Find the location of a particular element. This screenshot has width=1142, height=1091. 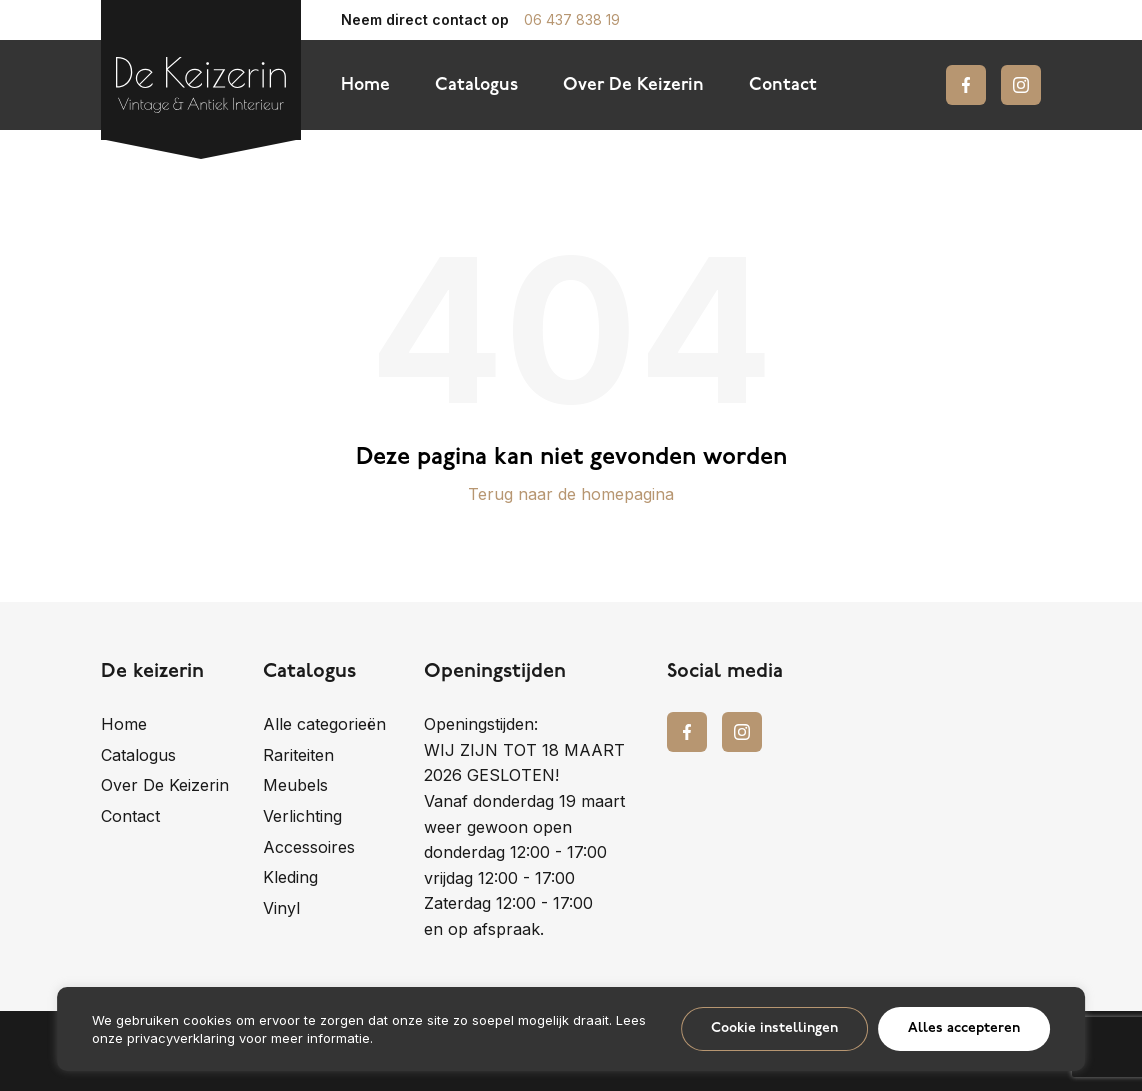

Kleding is located at coordinates (290, 877).